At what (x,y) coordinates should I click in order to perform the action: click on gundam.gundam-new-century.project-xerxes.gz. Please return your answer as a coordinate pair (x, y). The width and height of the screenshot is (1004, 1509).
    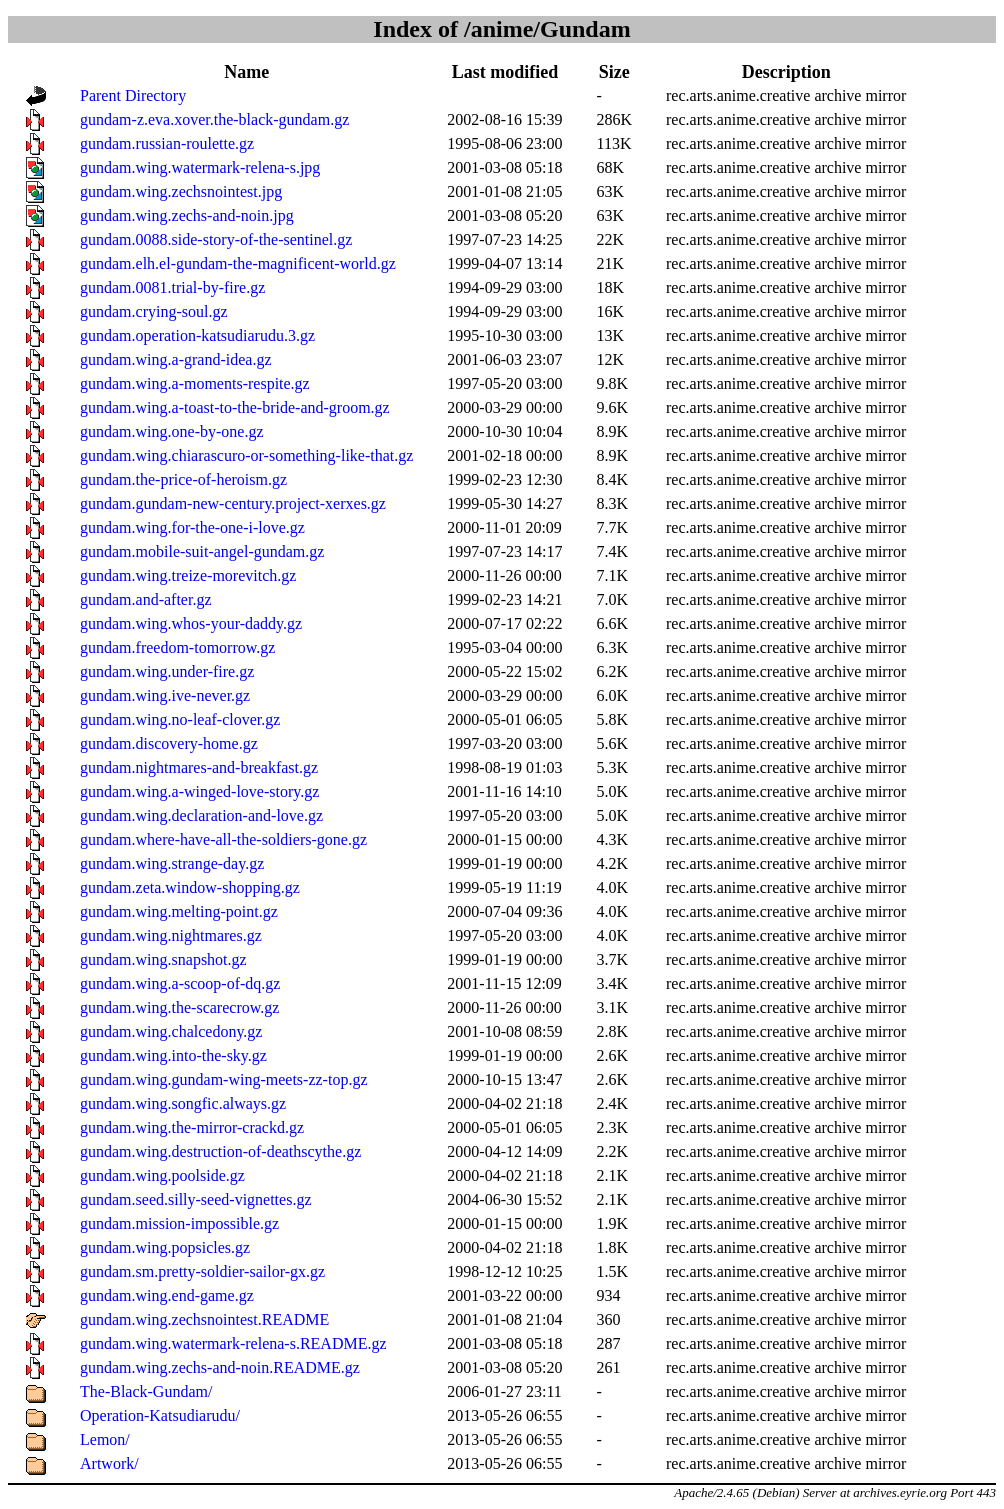
    Looking at the image, I should click on (233, 503).